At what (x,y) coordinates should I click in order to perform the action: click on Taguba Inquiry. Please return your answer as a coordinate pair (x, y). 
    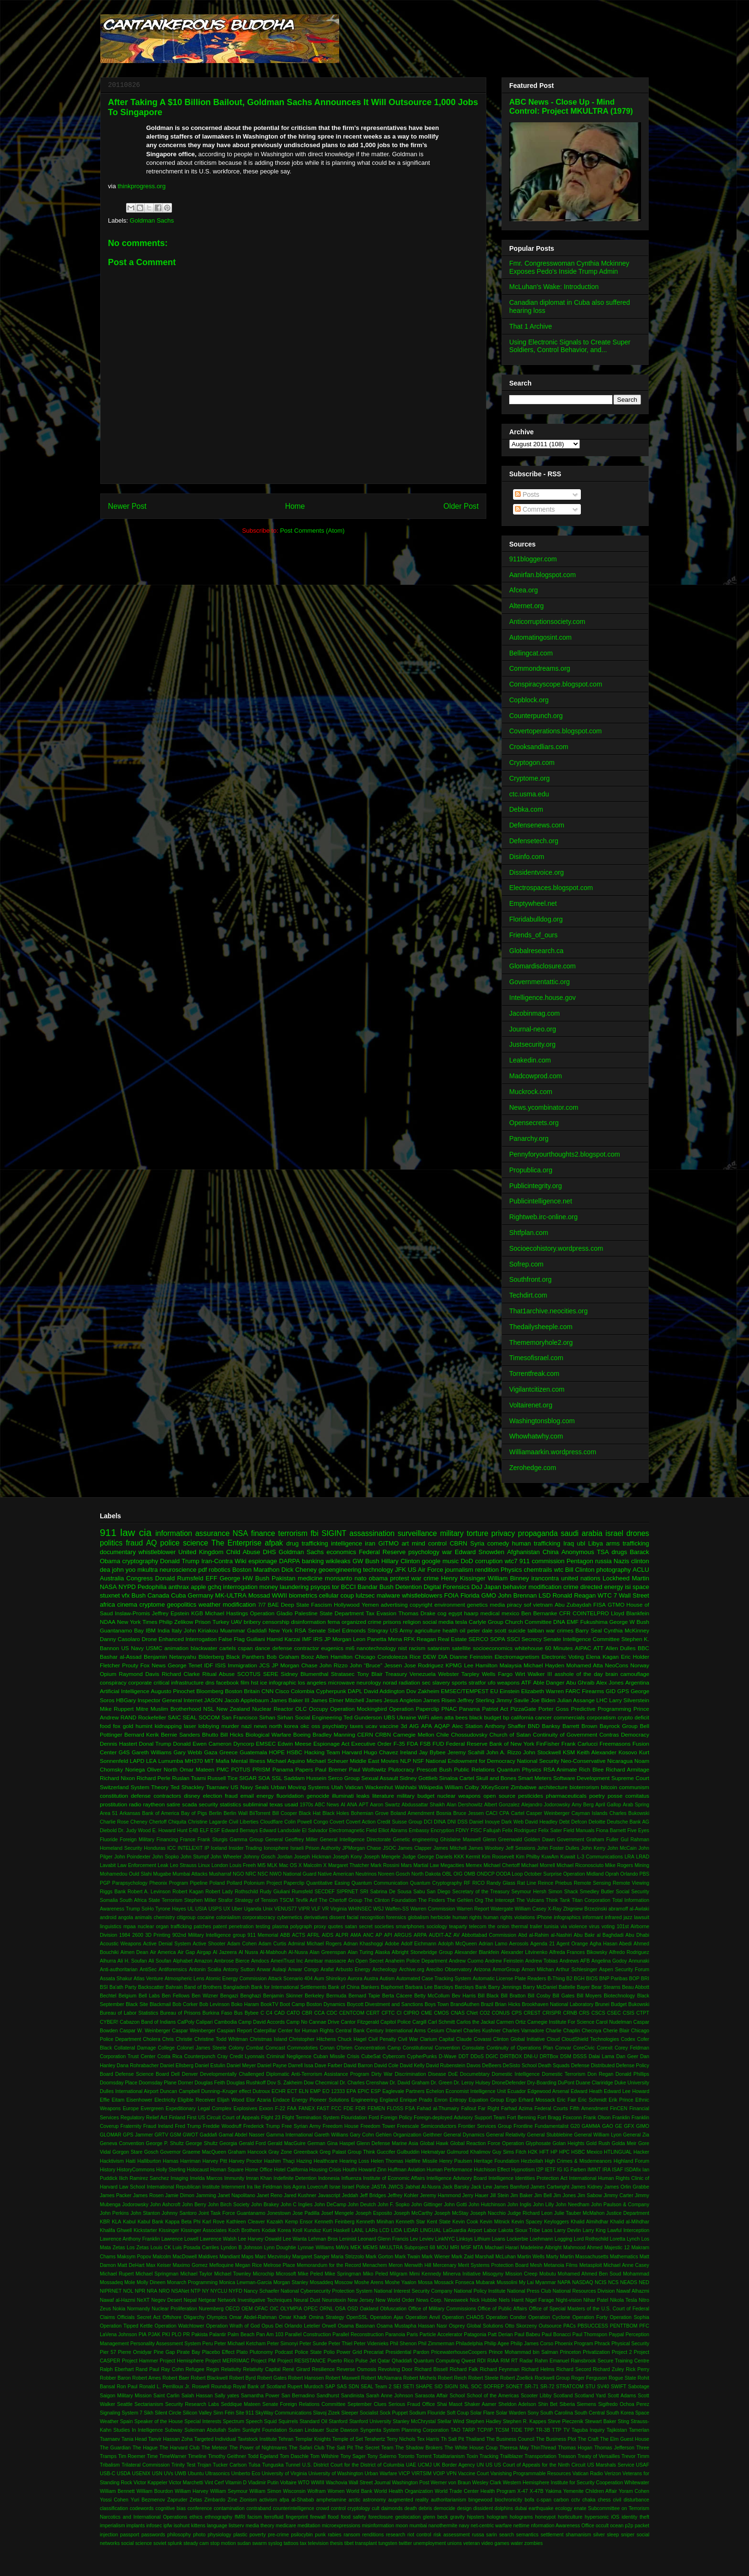
    Looking at the image, I should click on (587, 2430).